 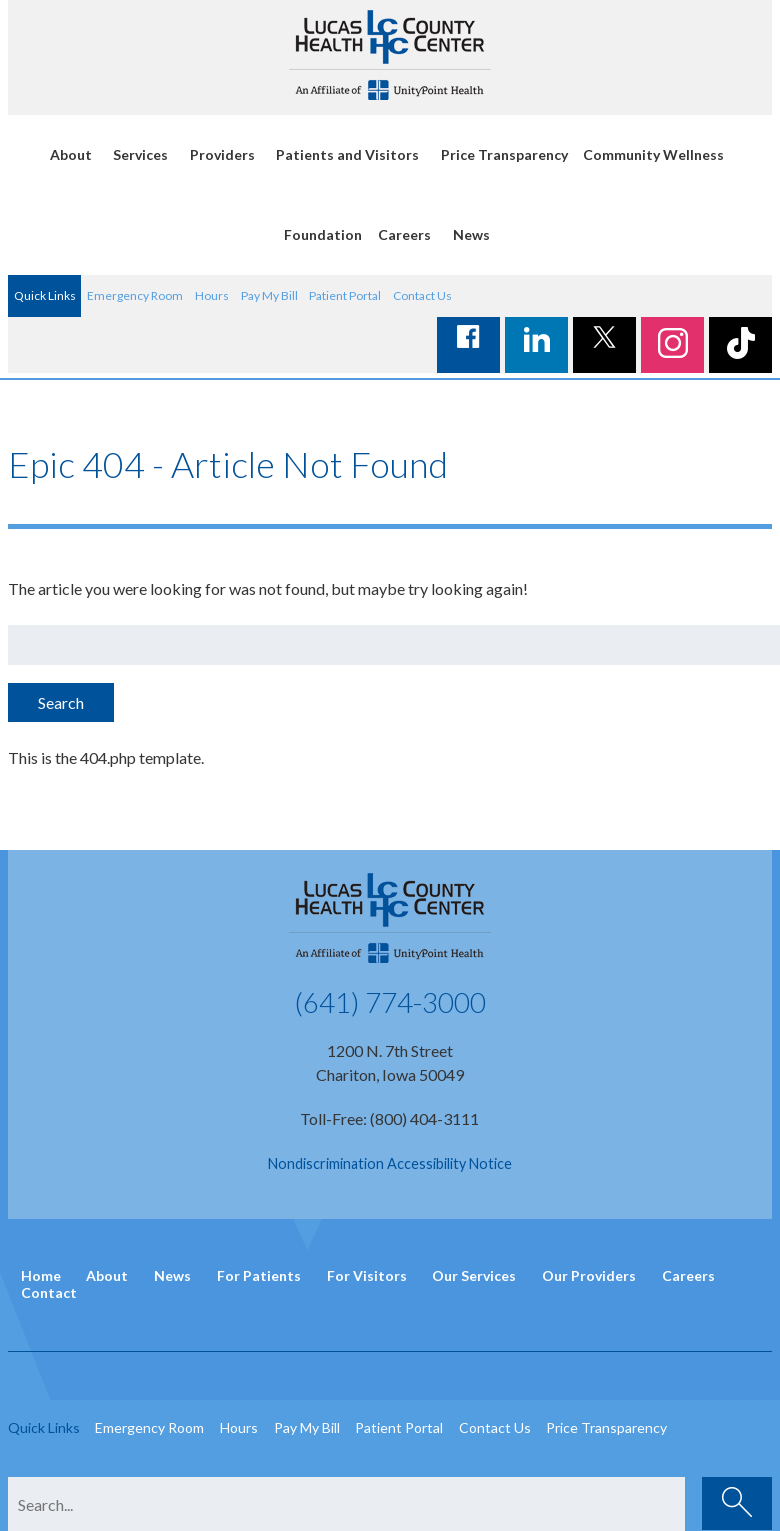 I want to click on Foundation, so click(x=323, y=234).